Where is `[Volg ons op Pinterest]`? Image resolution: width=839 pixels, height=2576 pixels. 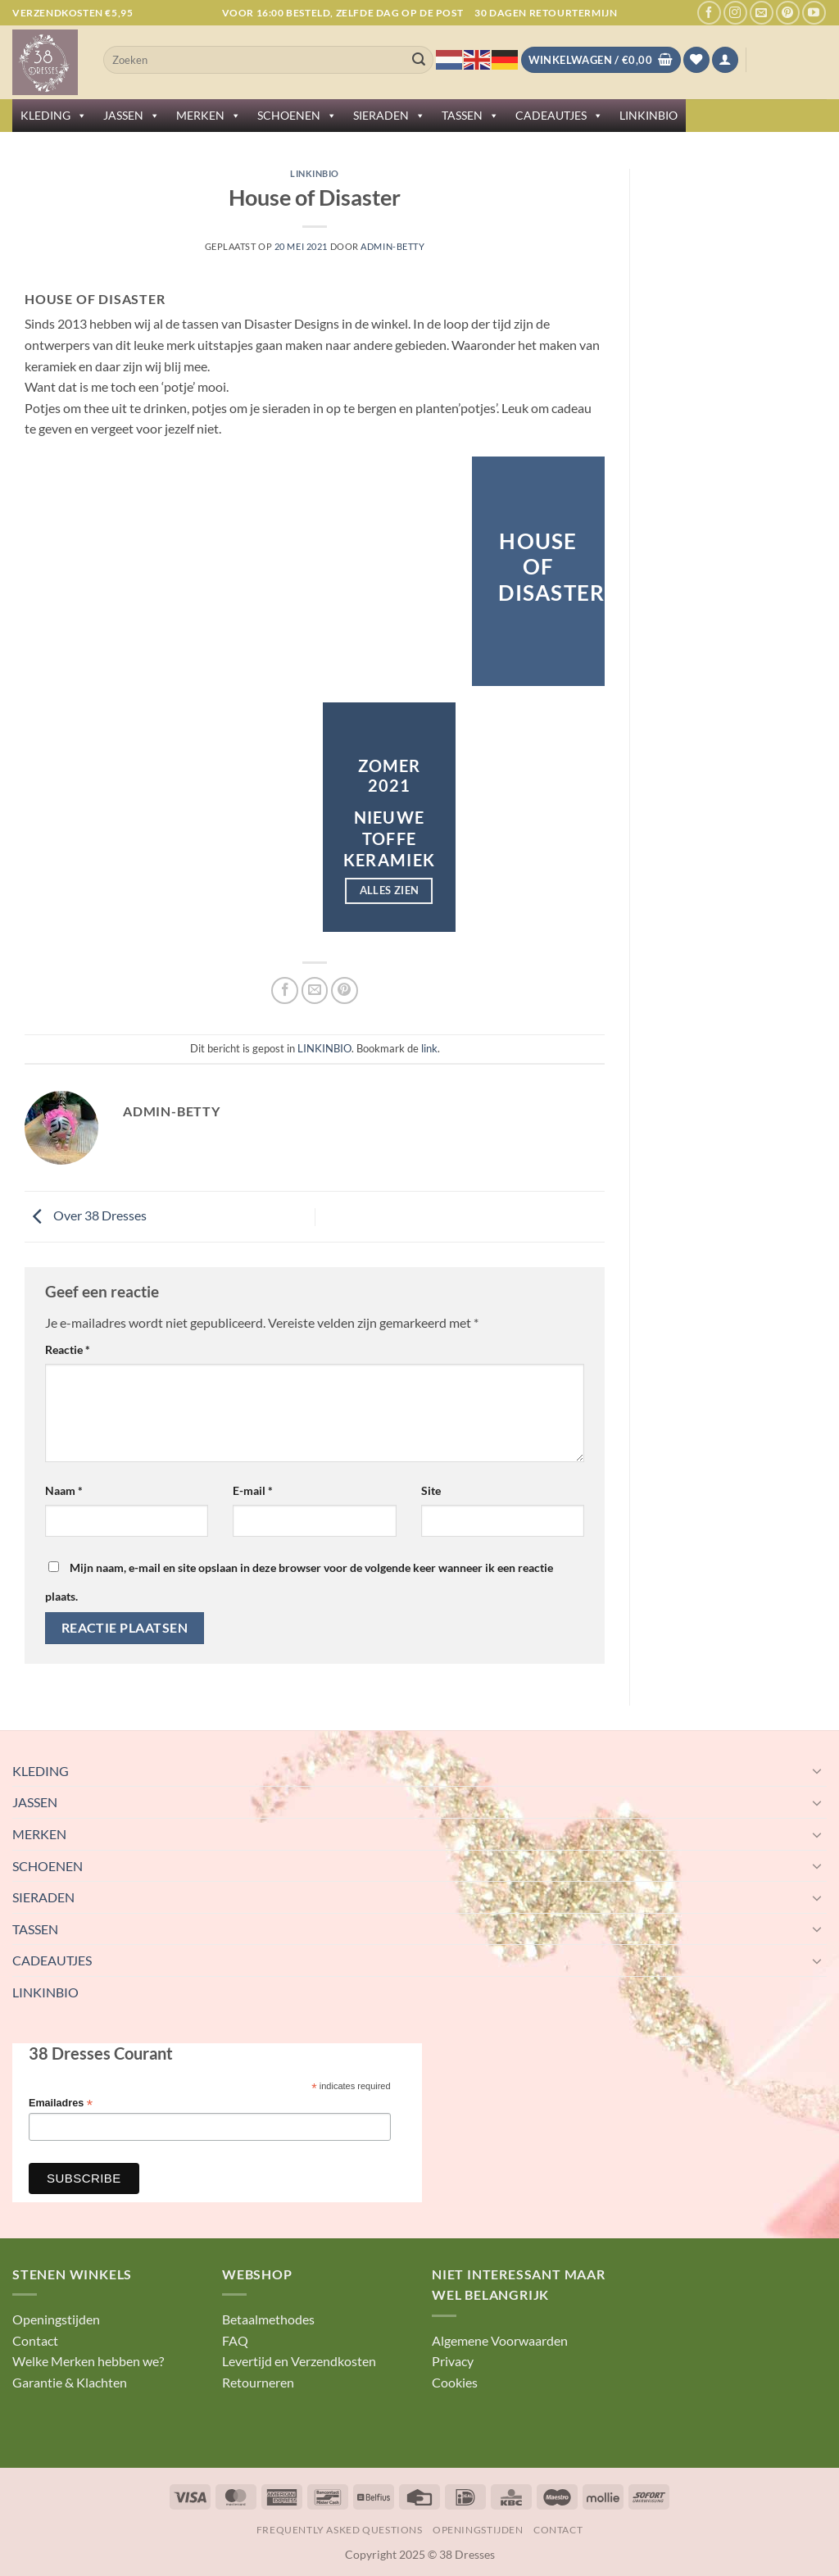
[Volg ons op Pinterest] is located at coordinates (788, 13).